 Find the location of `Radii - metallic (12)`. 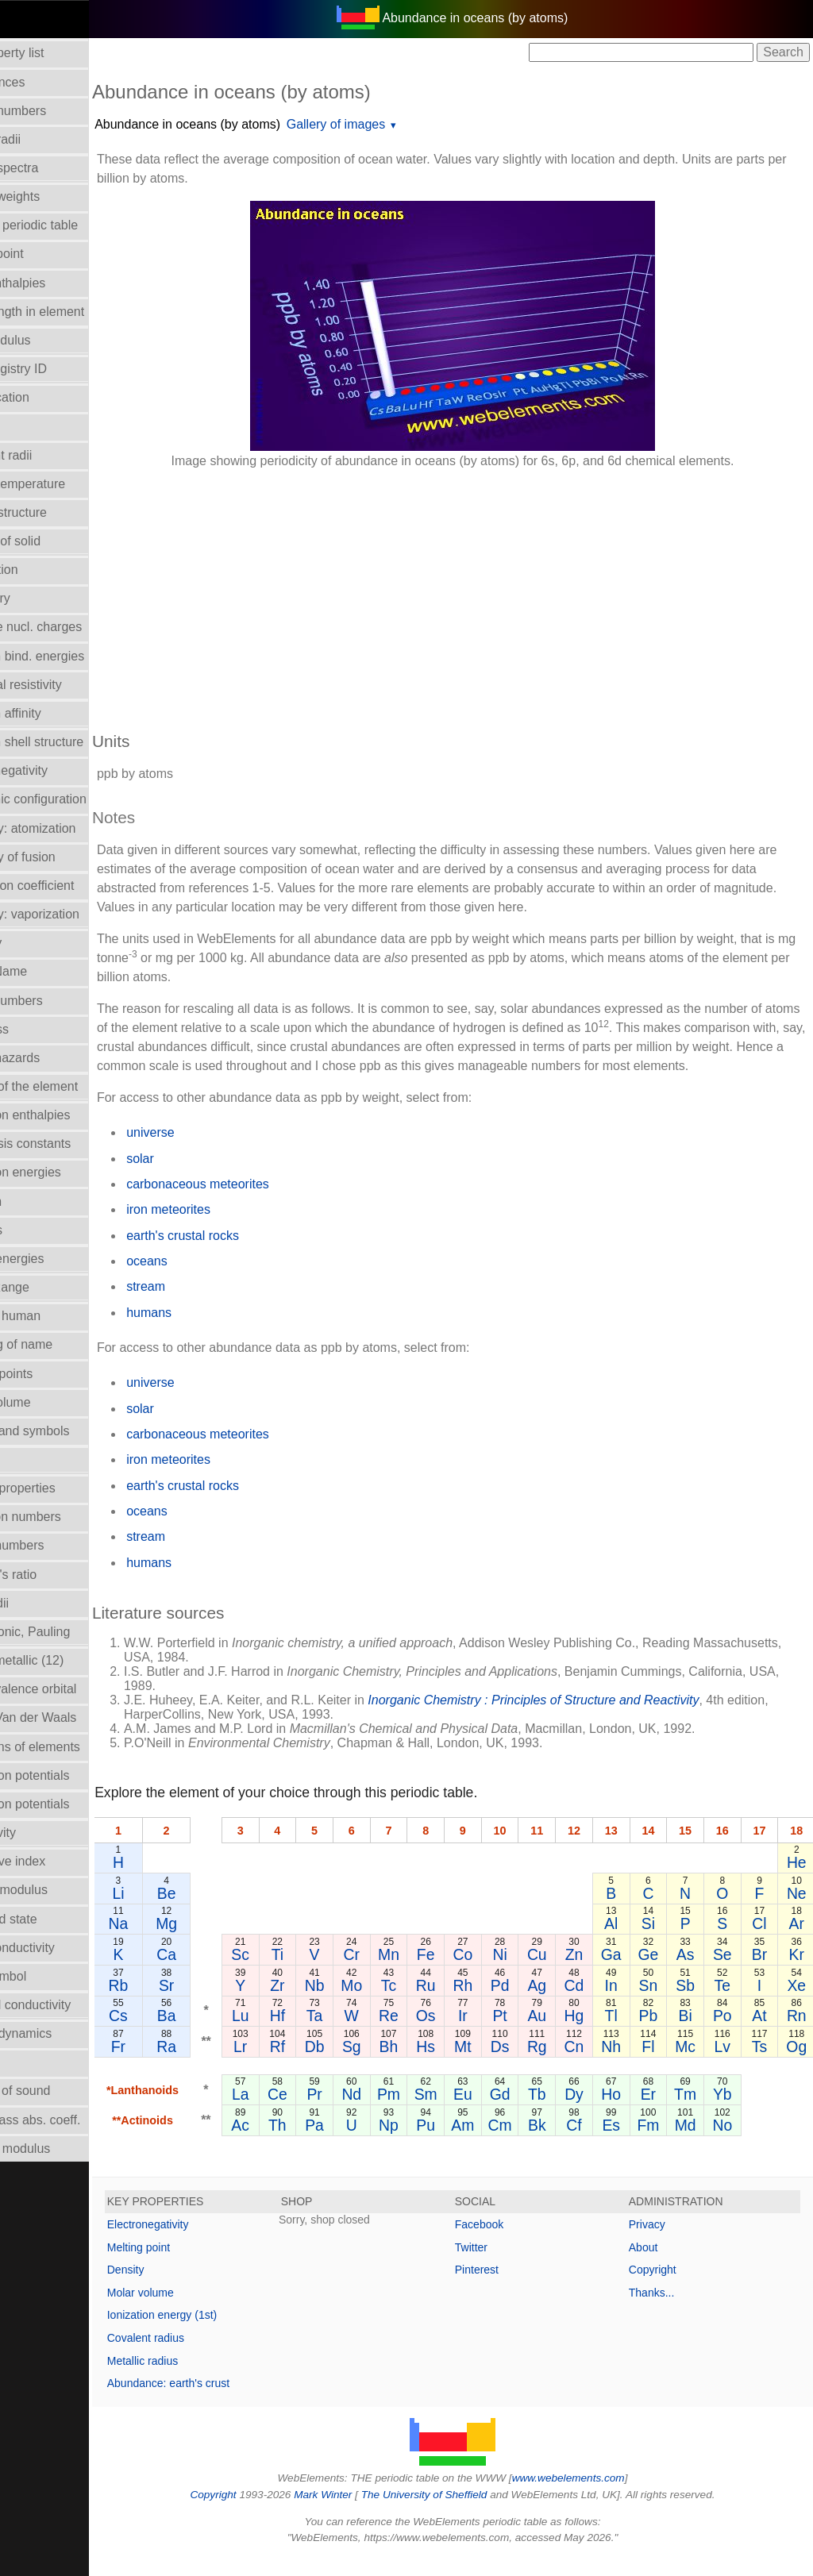

Radii - metallic (12) is located at coordinates (63, 1660).